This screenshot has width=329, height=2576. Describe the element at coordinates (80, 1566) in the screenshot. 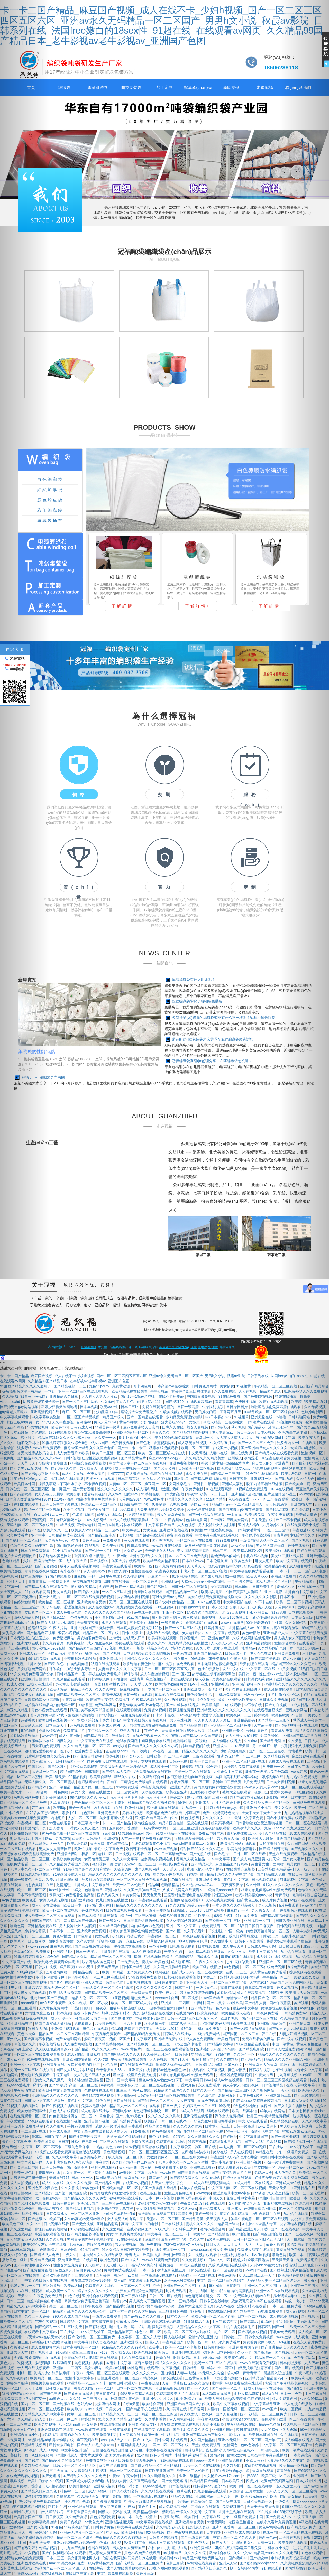

I see `成年人在线观看视频网站` at that location.